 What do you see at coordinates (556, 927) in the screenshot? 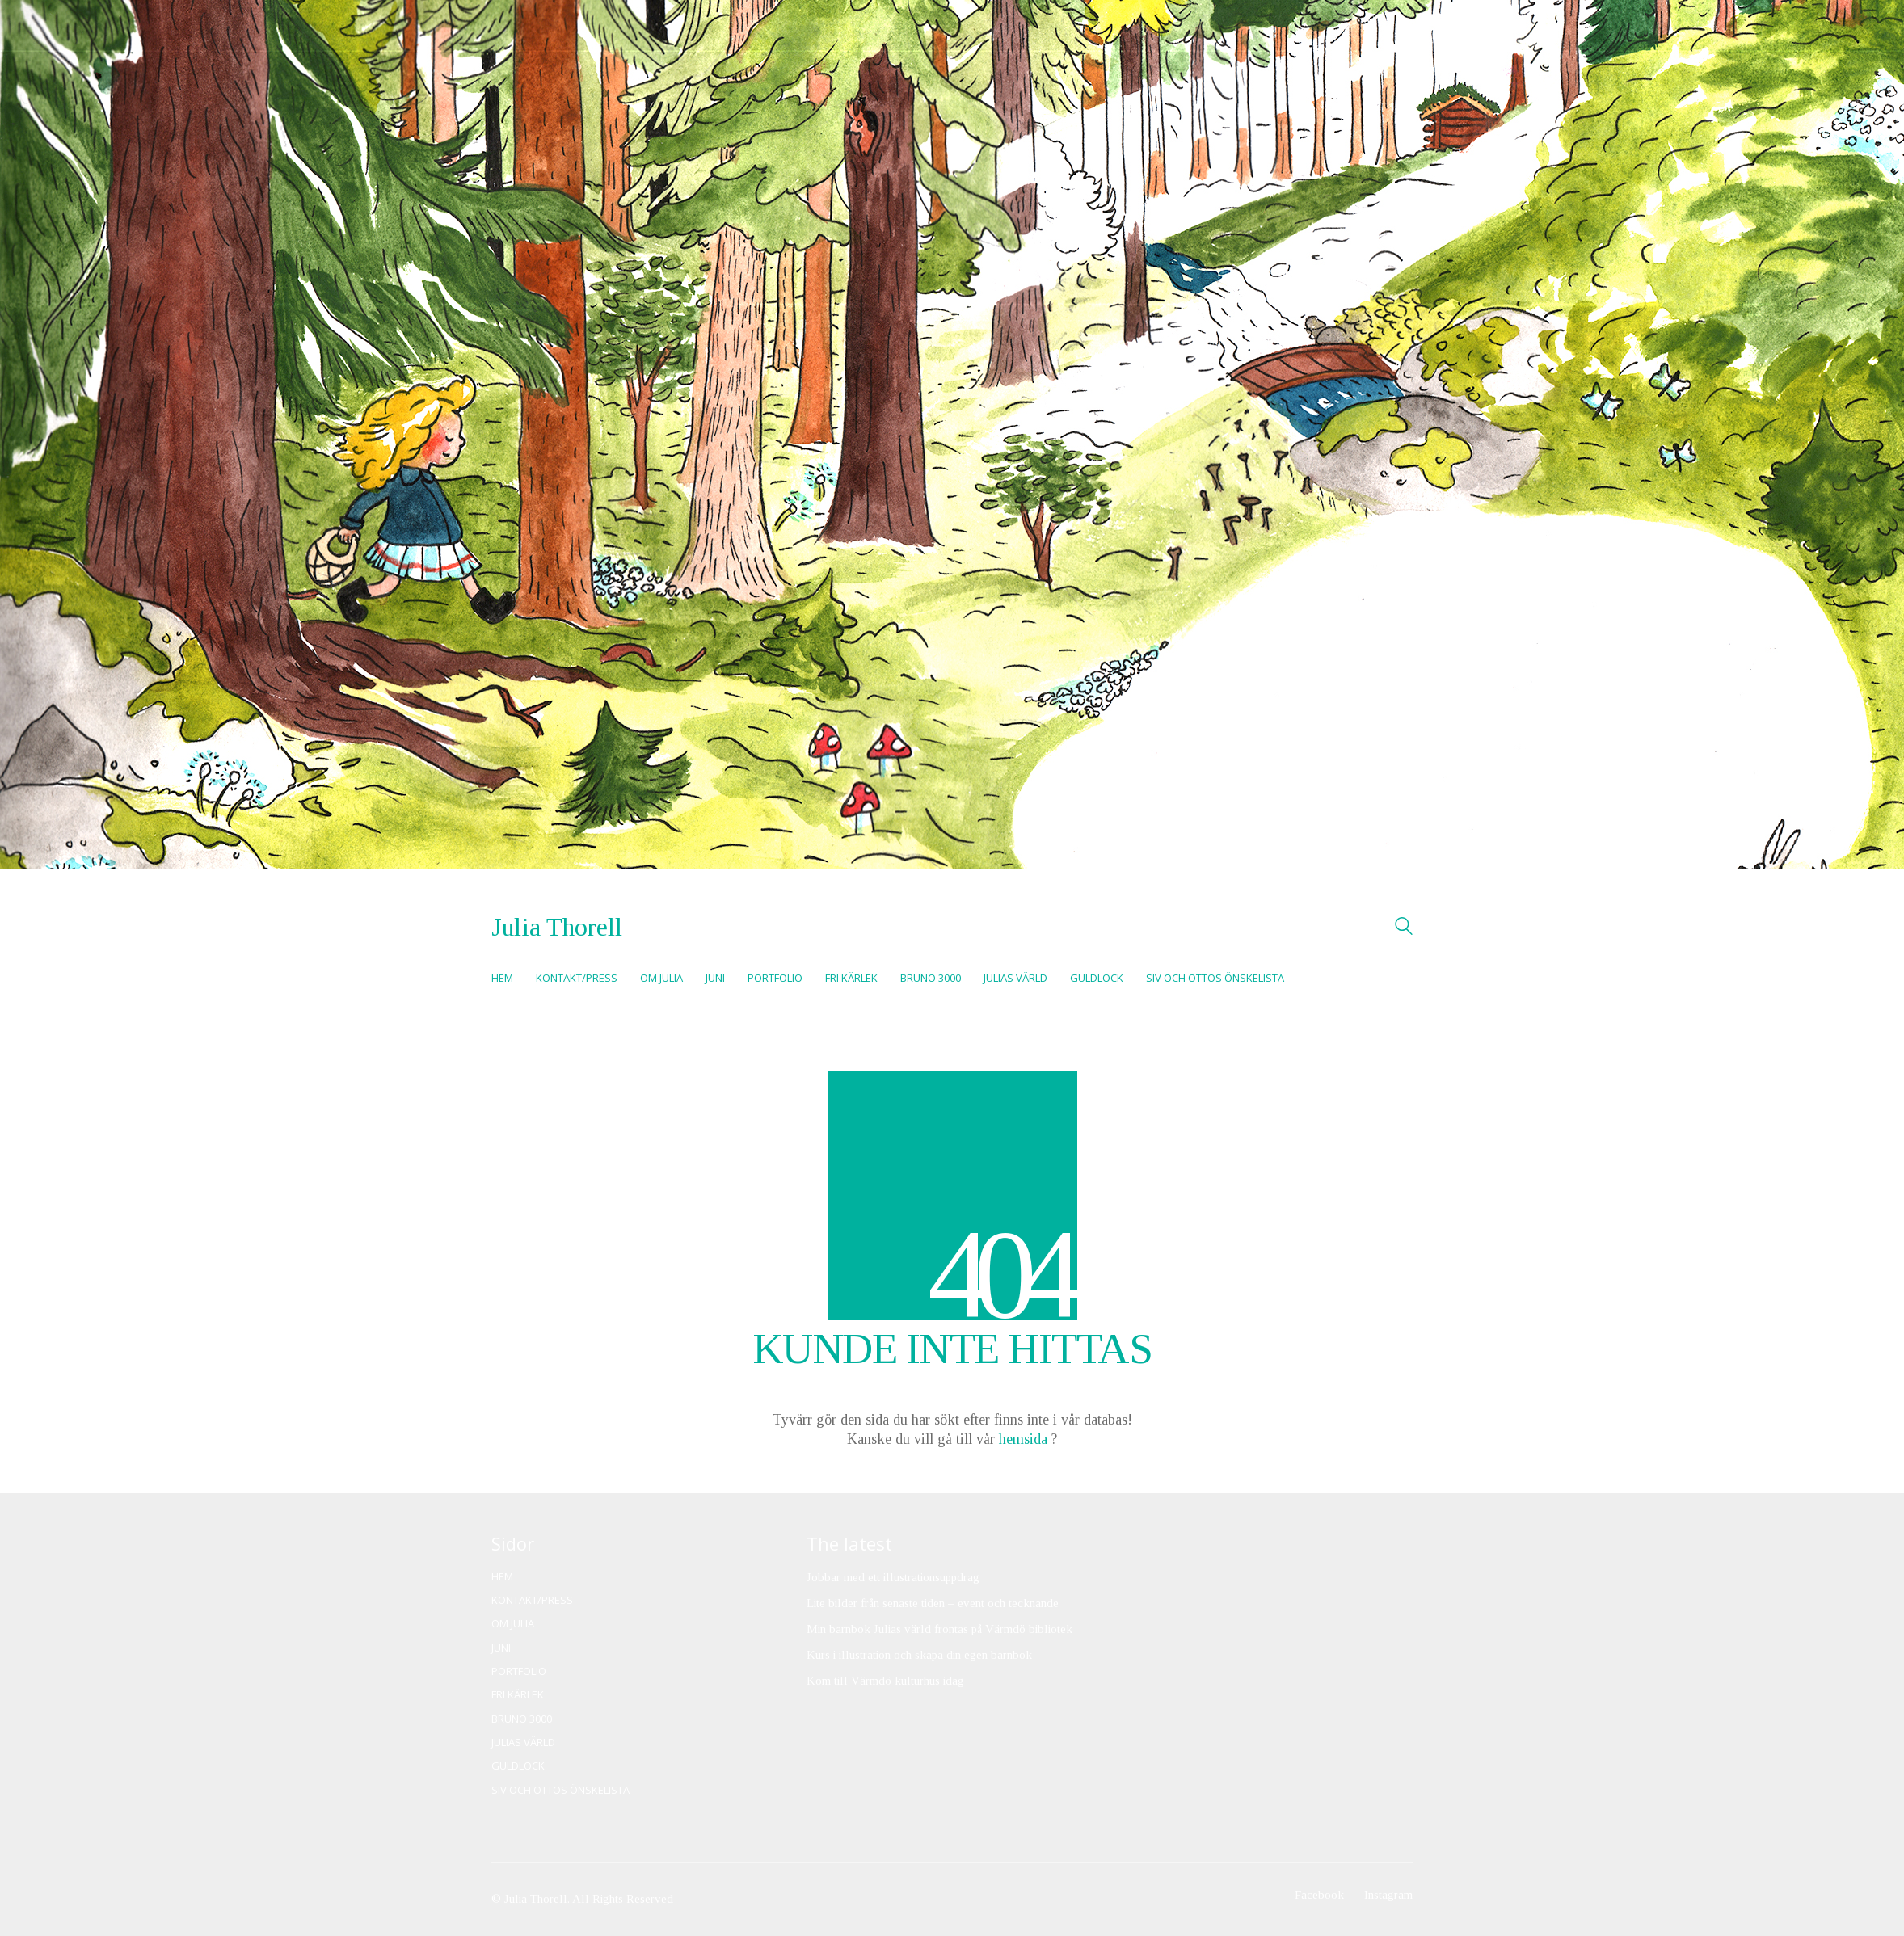
I see `[Go to homepage]` at bounding box center [556, 927].